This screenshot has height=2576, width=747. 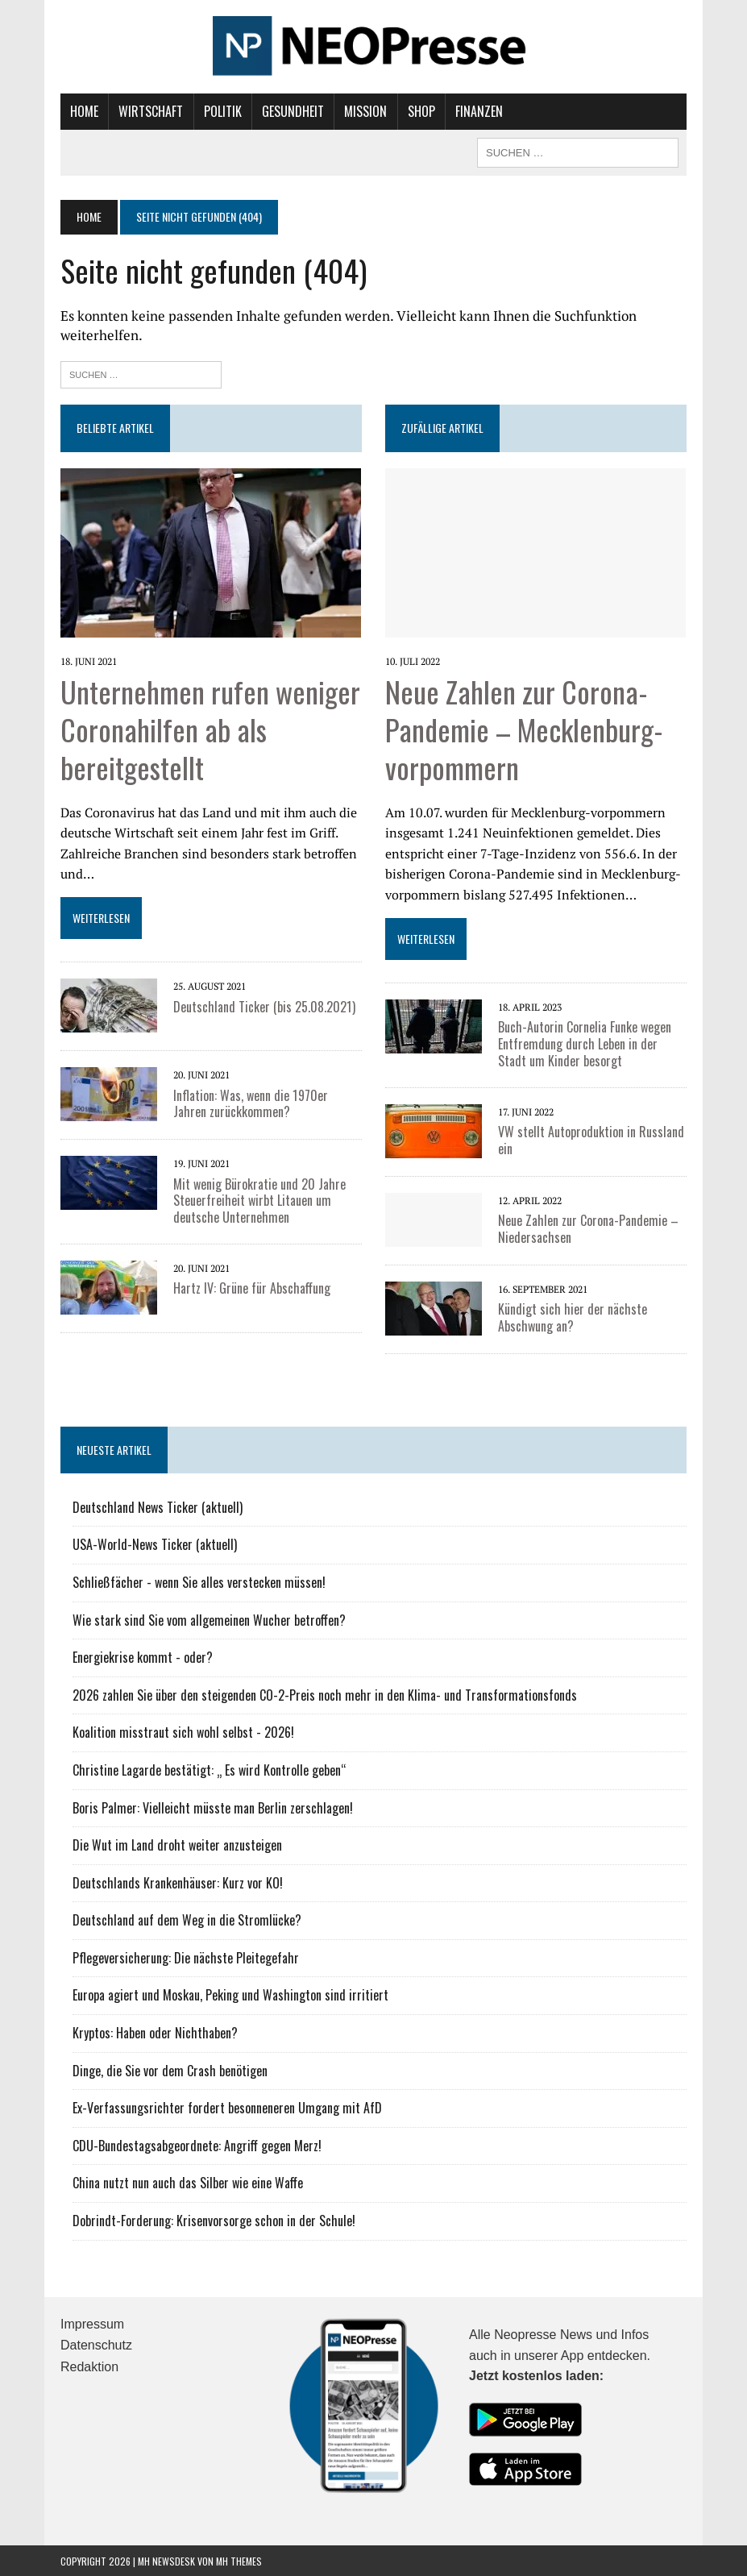 What do you see at coordinates (96, 2344) in the screenshot?
I see `Datenschutz` at bounding box center [96, 2344].